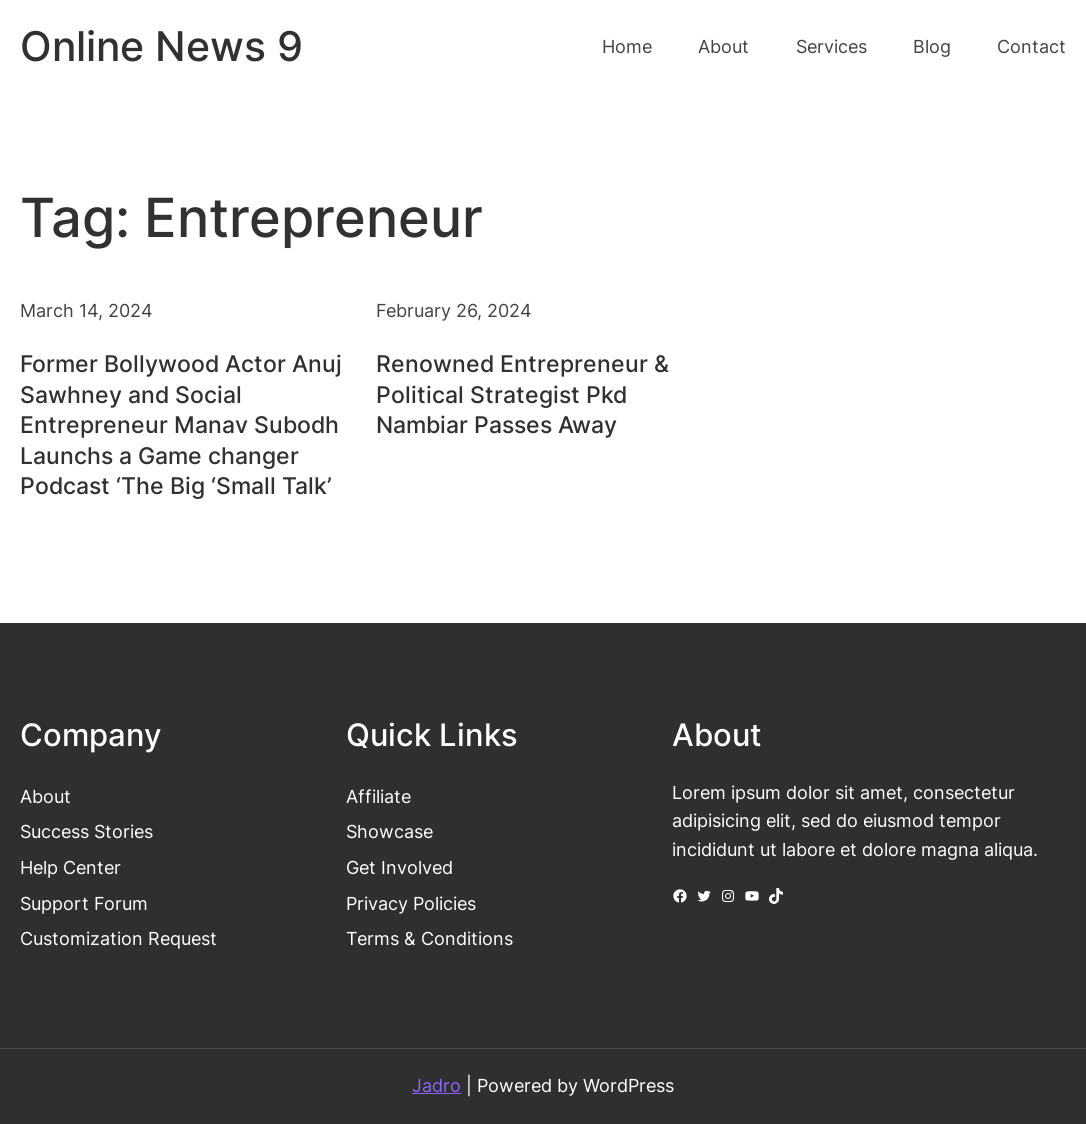 This screenshot has height=1124, width=1086. What do you see at coordinates (84, 903) in the screenshot?
I see `Support Forum` at bounding box center [84, 903].